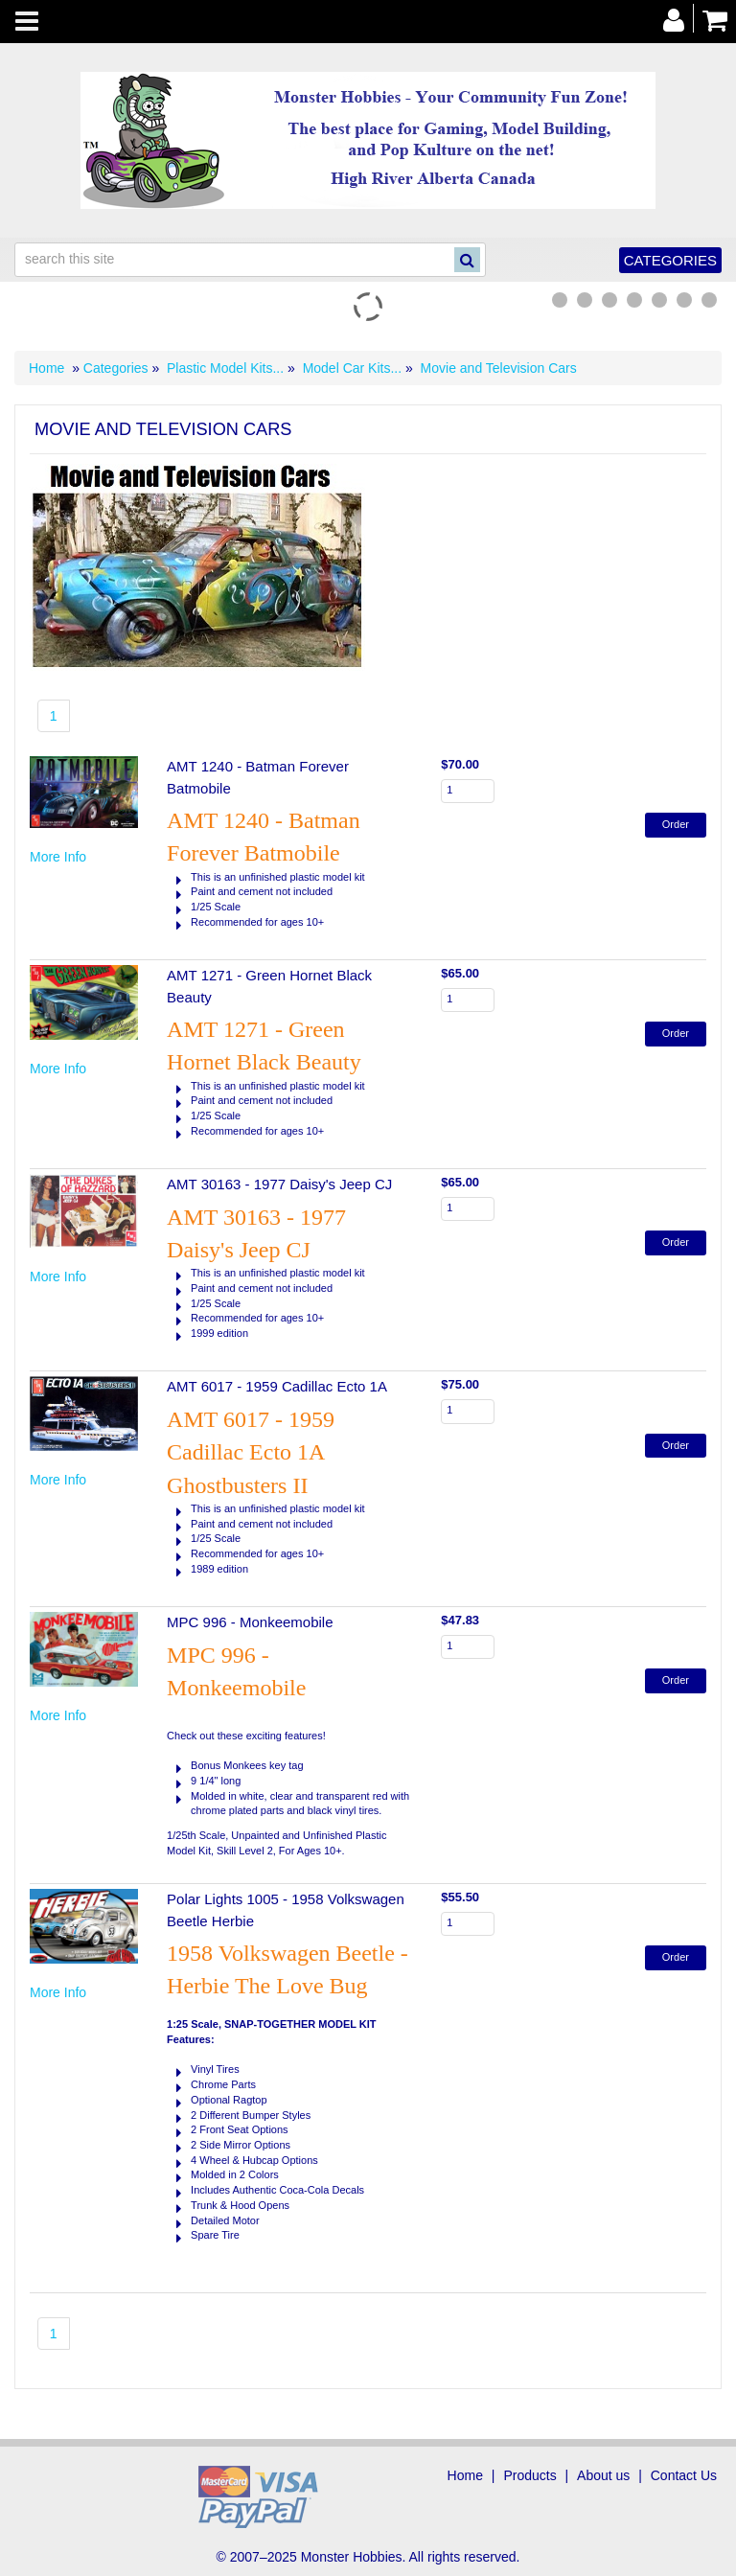  Describe the element at coordinates (684, 2475) in the screenshot. I see `Contact Us` at that location.